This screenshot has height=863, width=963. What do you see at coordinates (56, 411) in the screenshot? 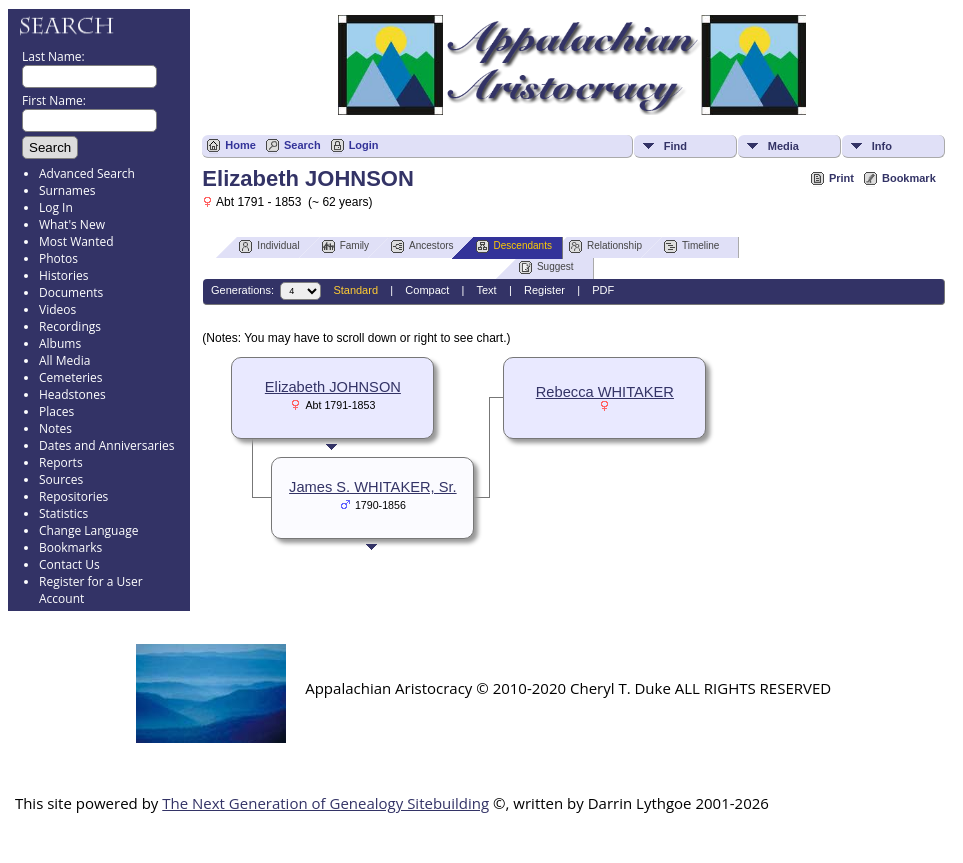
I see `Places` at bounding box center [56, 411].